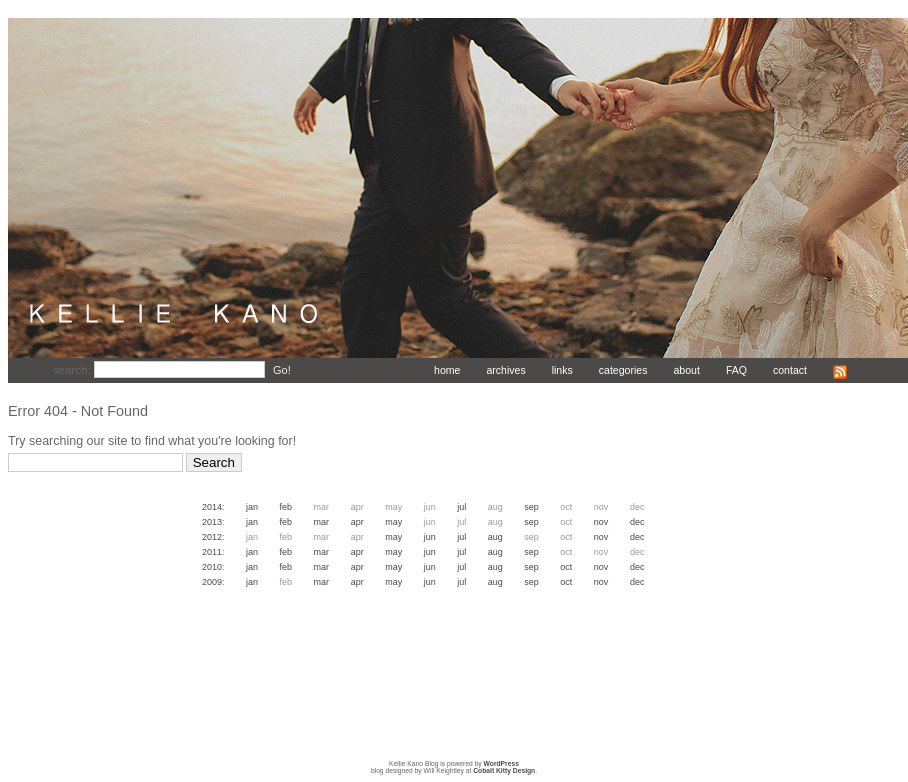 Image resolution: width=908 pixels, height=782 pixels. What do you see at coordinates (562, 370) in the screenshot?
I see `links` at bounding box center [562, 370].